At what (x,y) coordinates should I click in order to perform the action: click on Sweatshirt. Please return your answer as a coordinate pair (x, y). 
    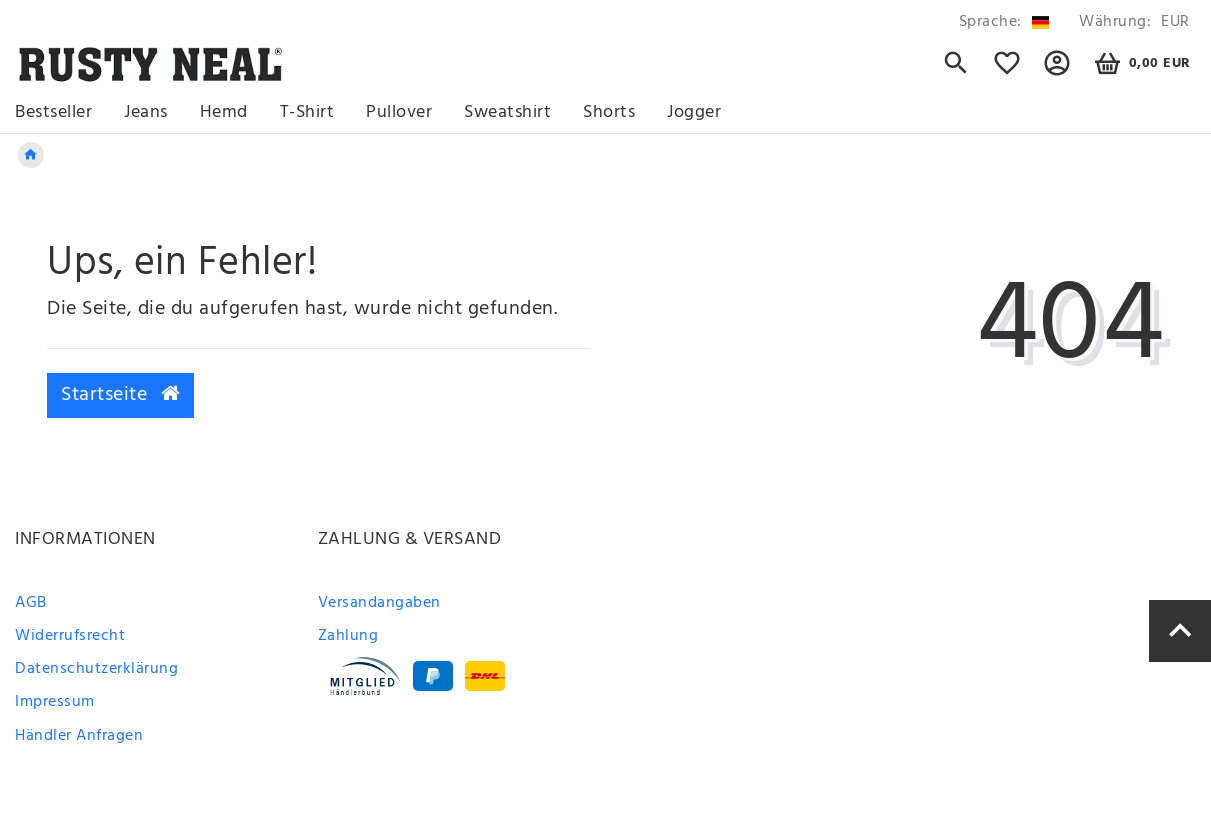
    Looking at the image, I should click on (507, 112).